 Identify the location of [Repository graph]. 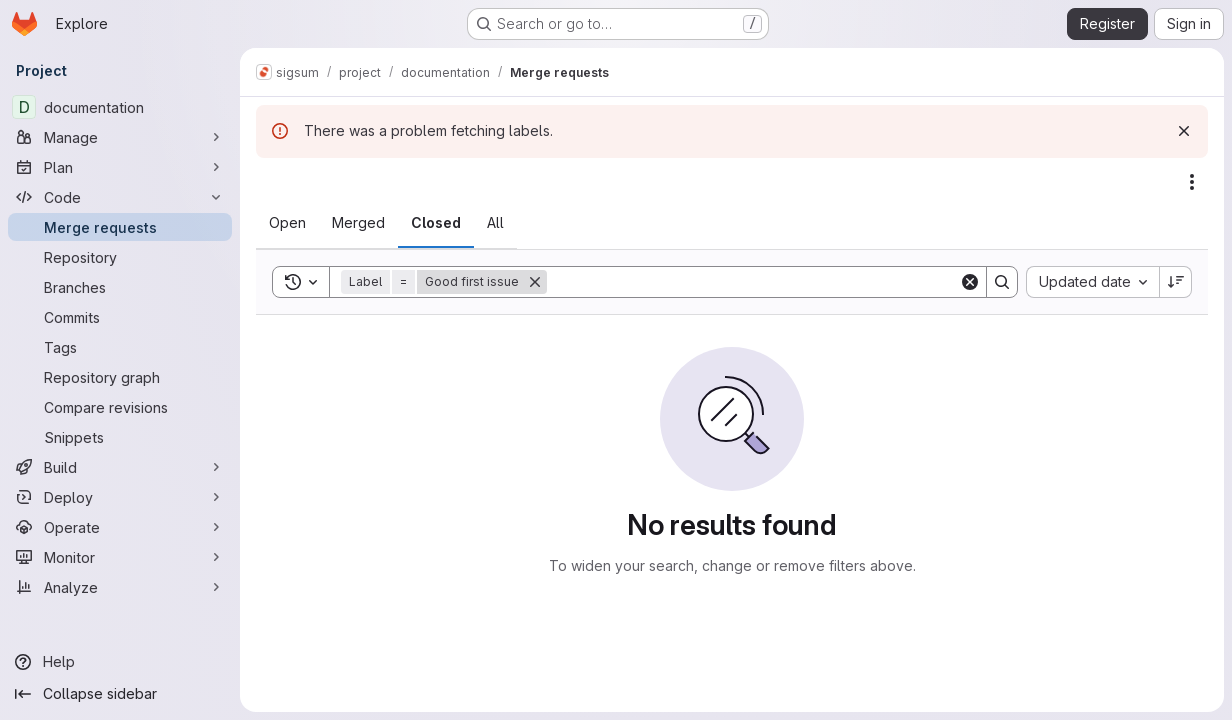
(120, 377).